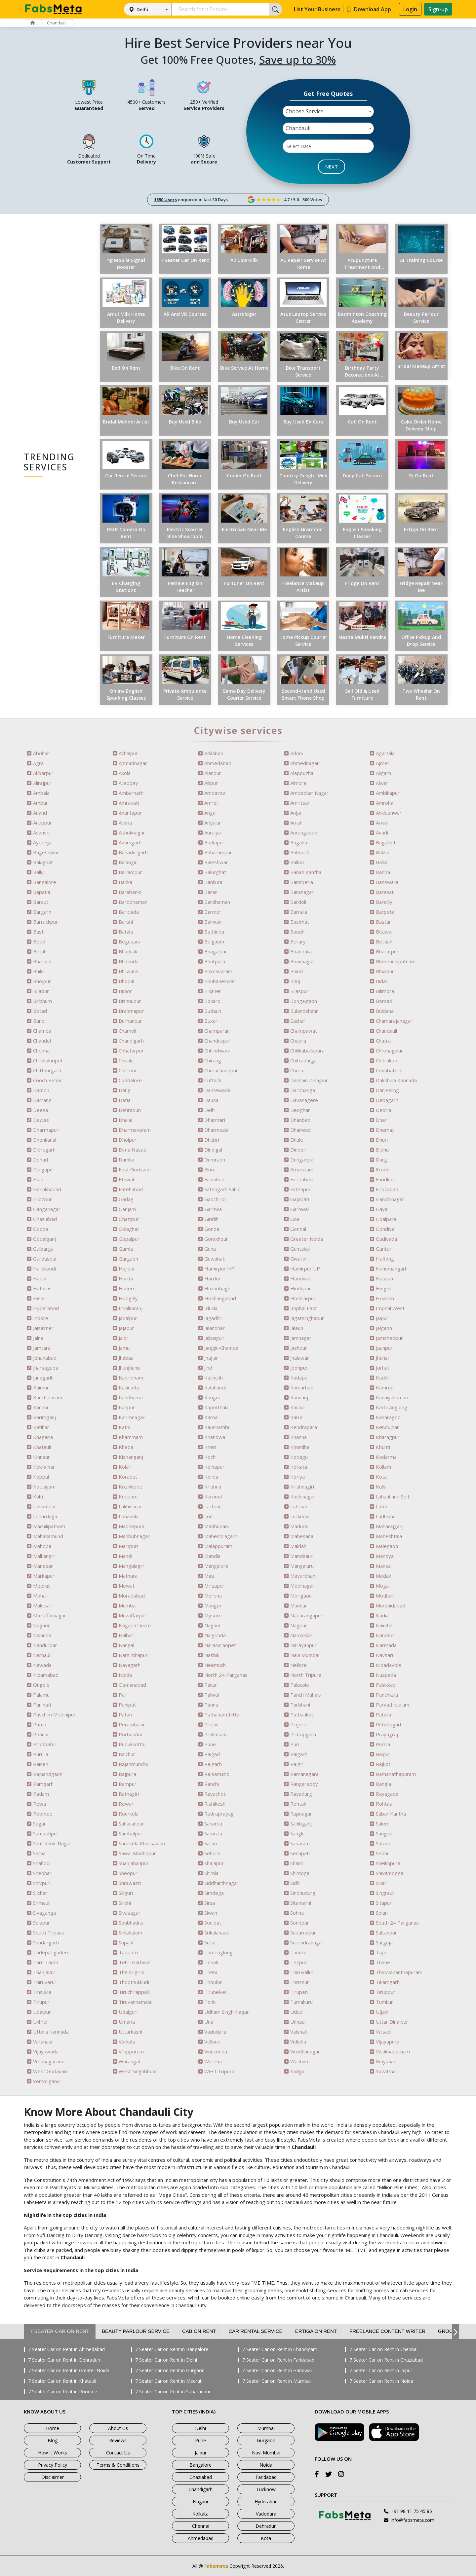 The image size is (476, 2576). I want to click on Jalpaiguri, so click(214, 1338).